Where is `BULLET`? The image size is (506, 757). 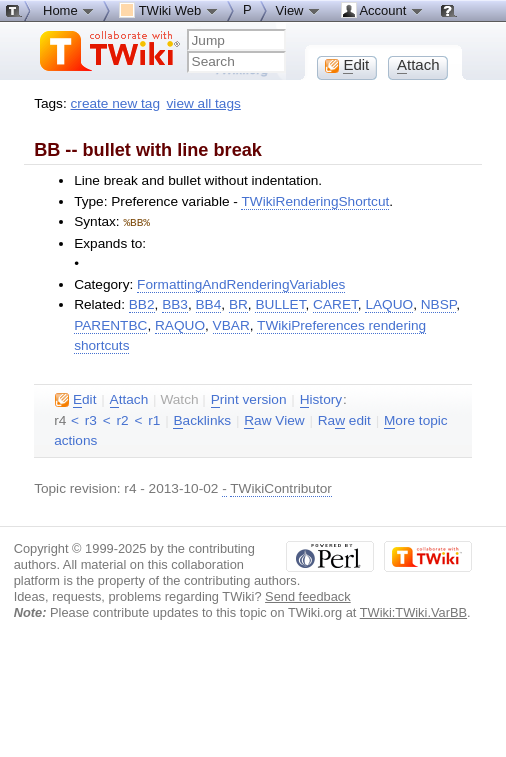 BULLET is located at coordinates (280, 303).